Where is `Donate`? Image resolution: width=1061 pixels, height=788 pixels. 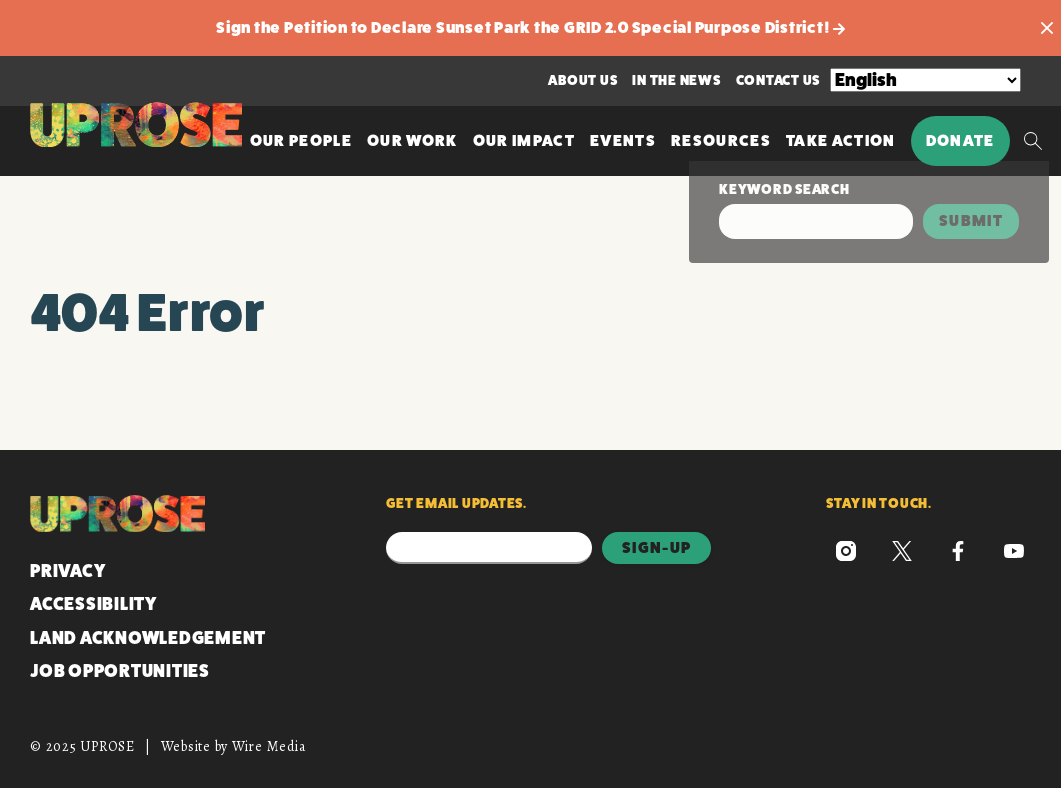 Donate is located at coordinates (960, 140).